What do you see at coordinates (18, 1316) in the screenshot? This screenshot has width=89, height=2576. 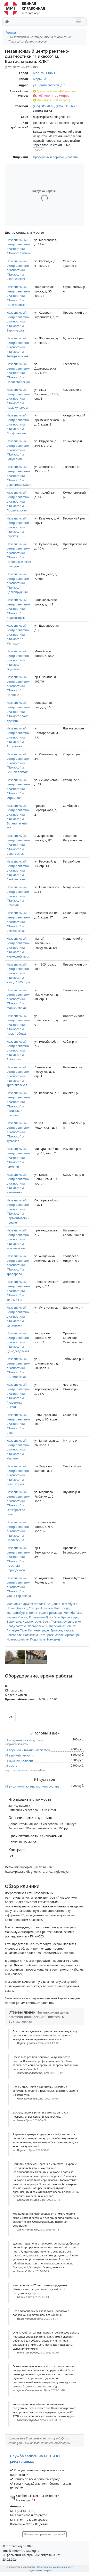 I see `Независимый центр рентгено-диагностики "Пикассо" м. Царицыно` at bounding box center [18, 1316].